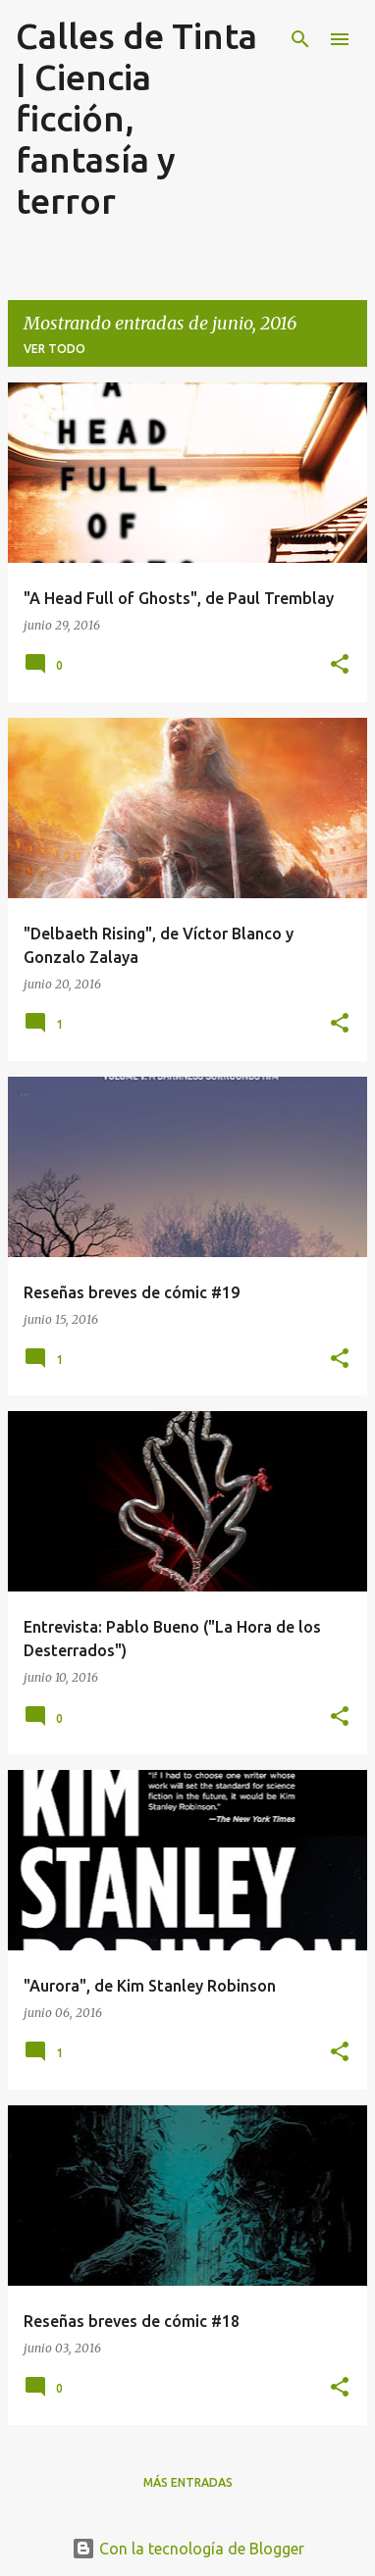 Image resolution: width=375 pixels, height=2576 pixels. I want to click on [Buscar], so click(300, 39).